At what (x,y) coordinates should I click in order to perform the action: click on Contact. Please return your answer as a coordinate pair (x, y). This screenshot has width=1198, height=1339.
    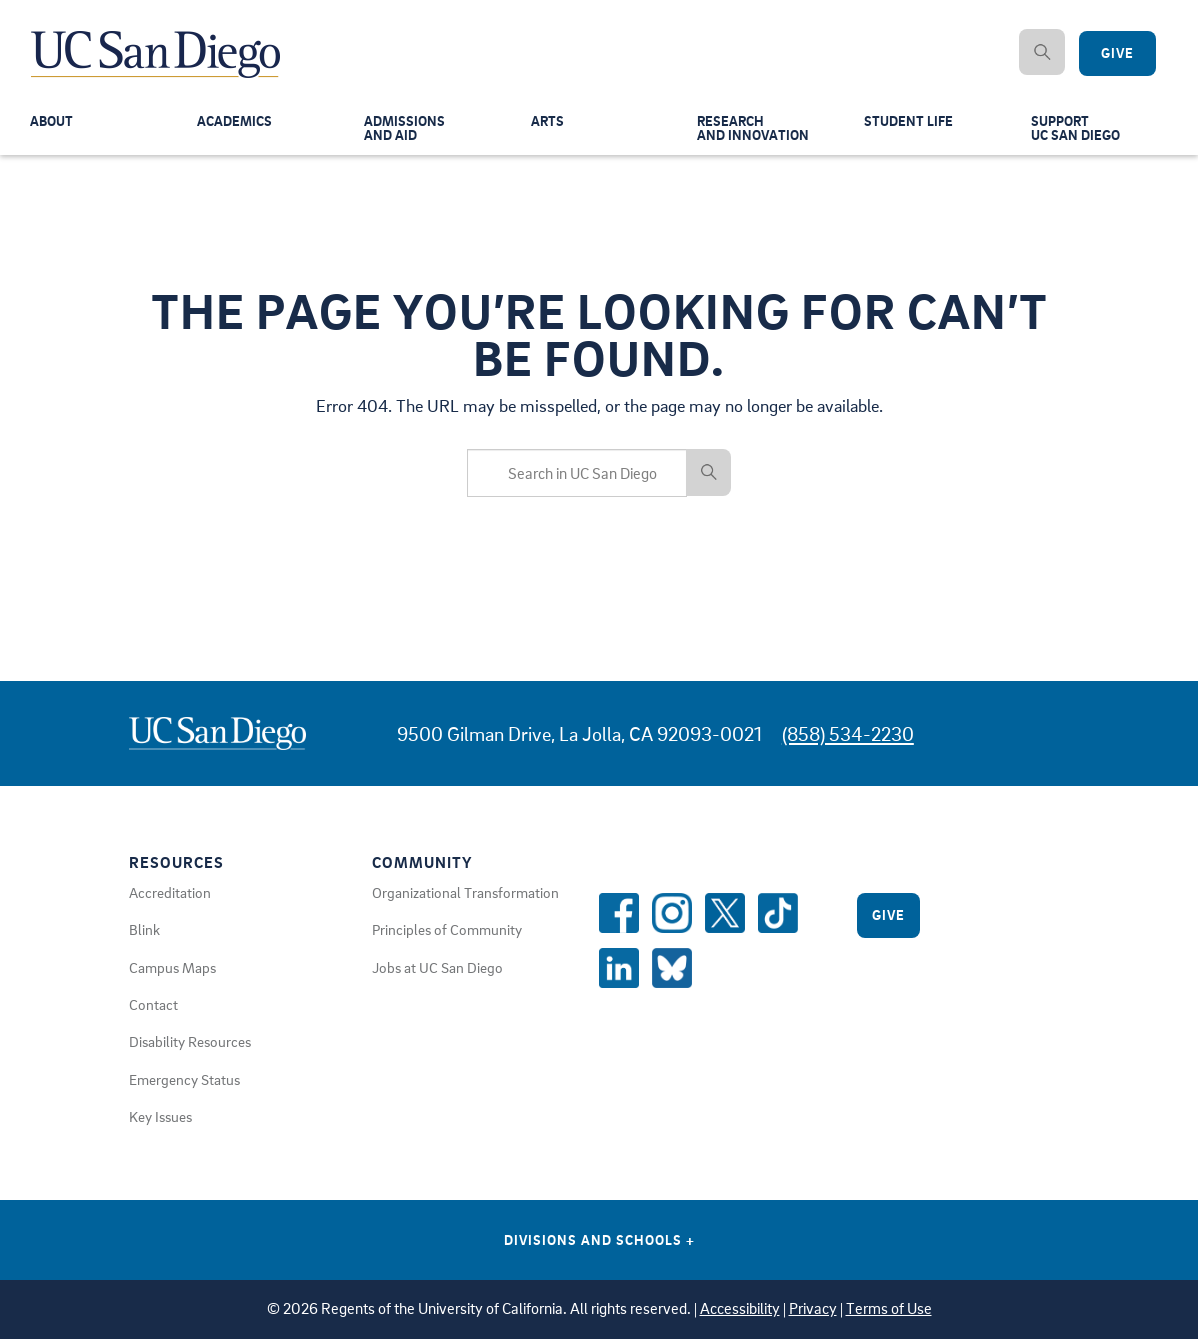
    Looking at the image, I should click on (153, 1004).